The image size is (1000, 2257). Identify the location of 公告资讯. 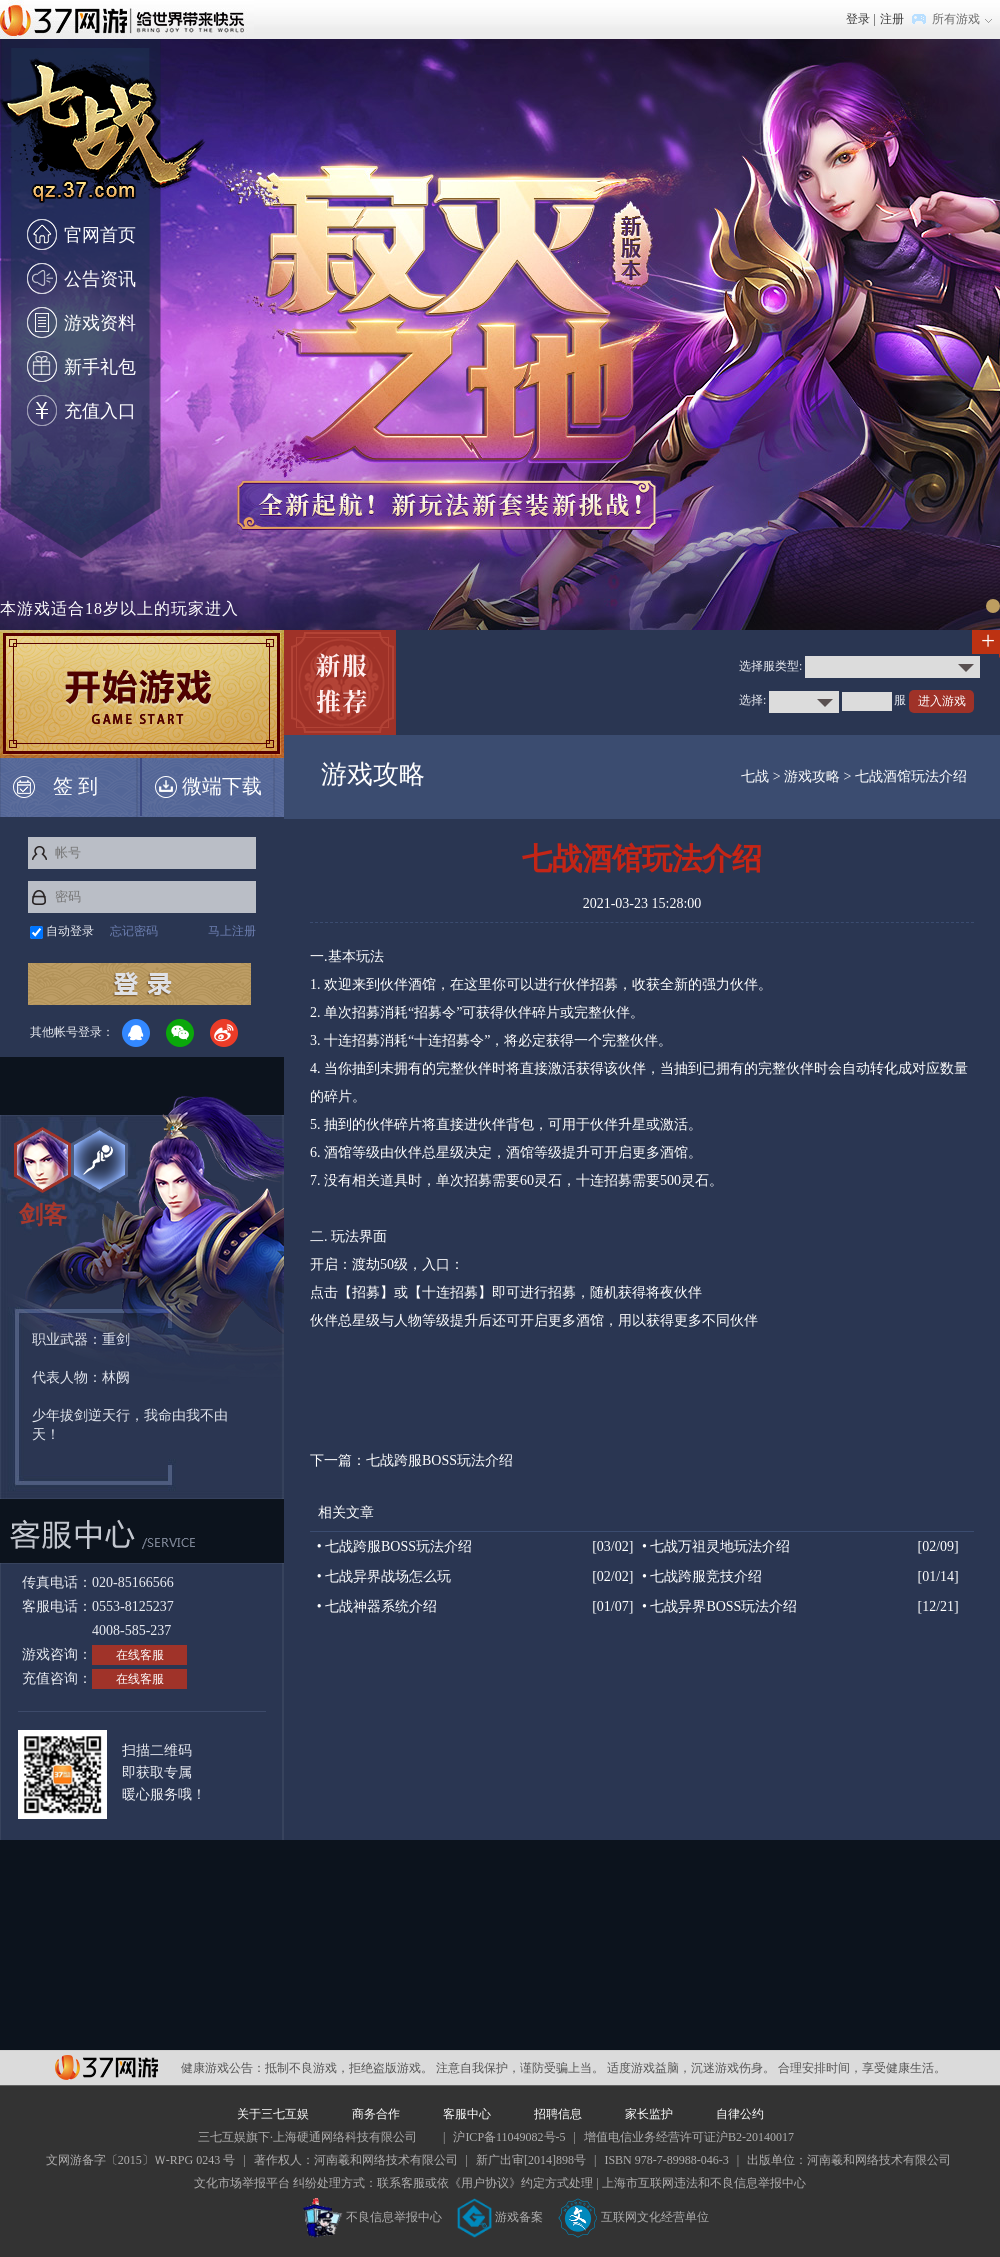
(100, 279).